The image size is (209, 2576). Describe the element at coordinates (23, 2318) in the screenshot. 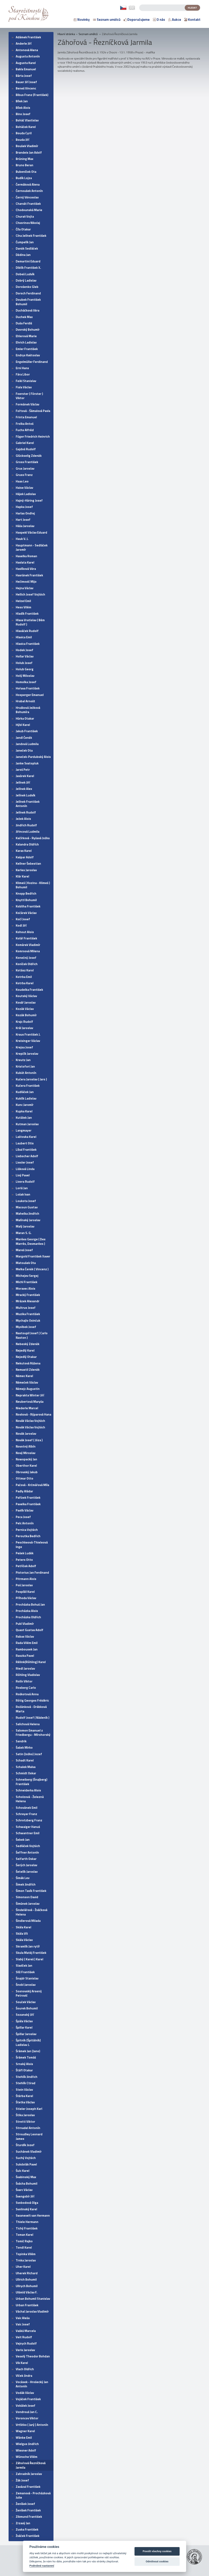

I see `Vaic Aleša` at that location.